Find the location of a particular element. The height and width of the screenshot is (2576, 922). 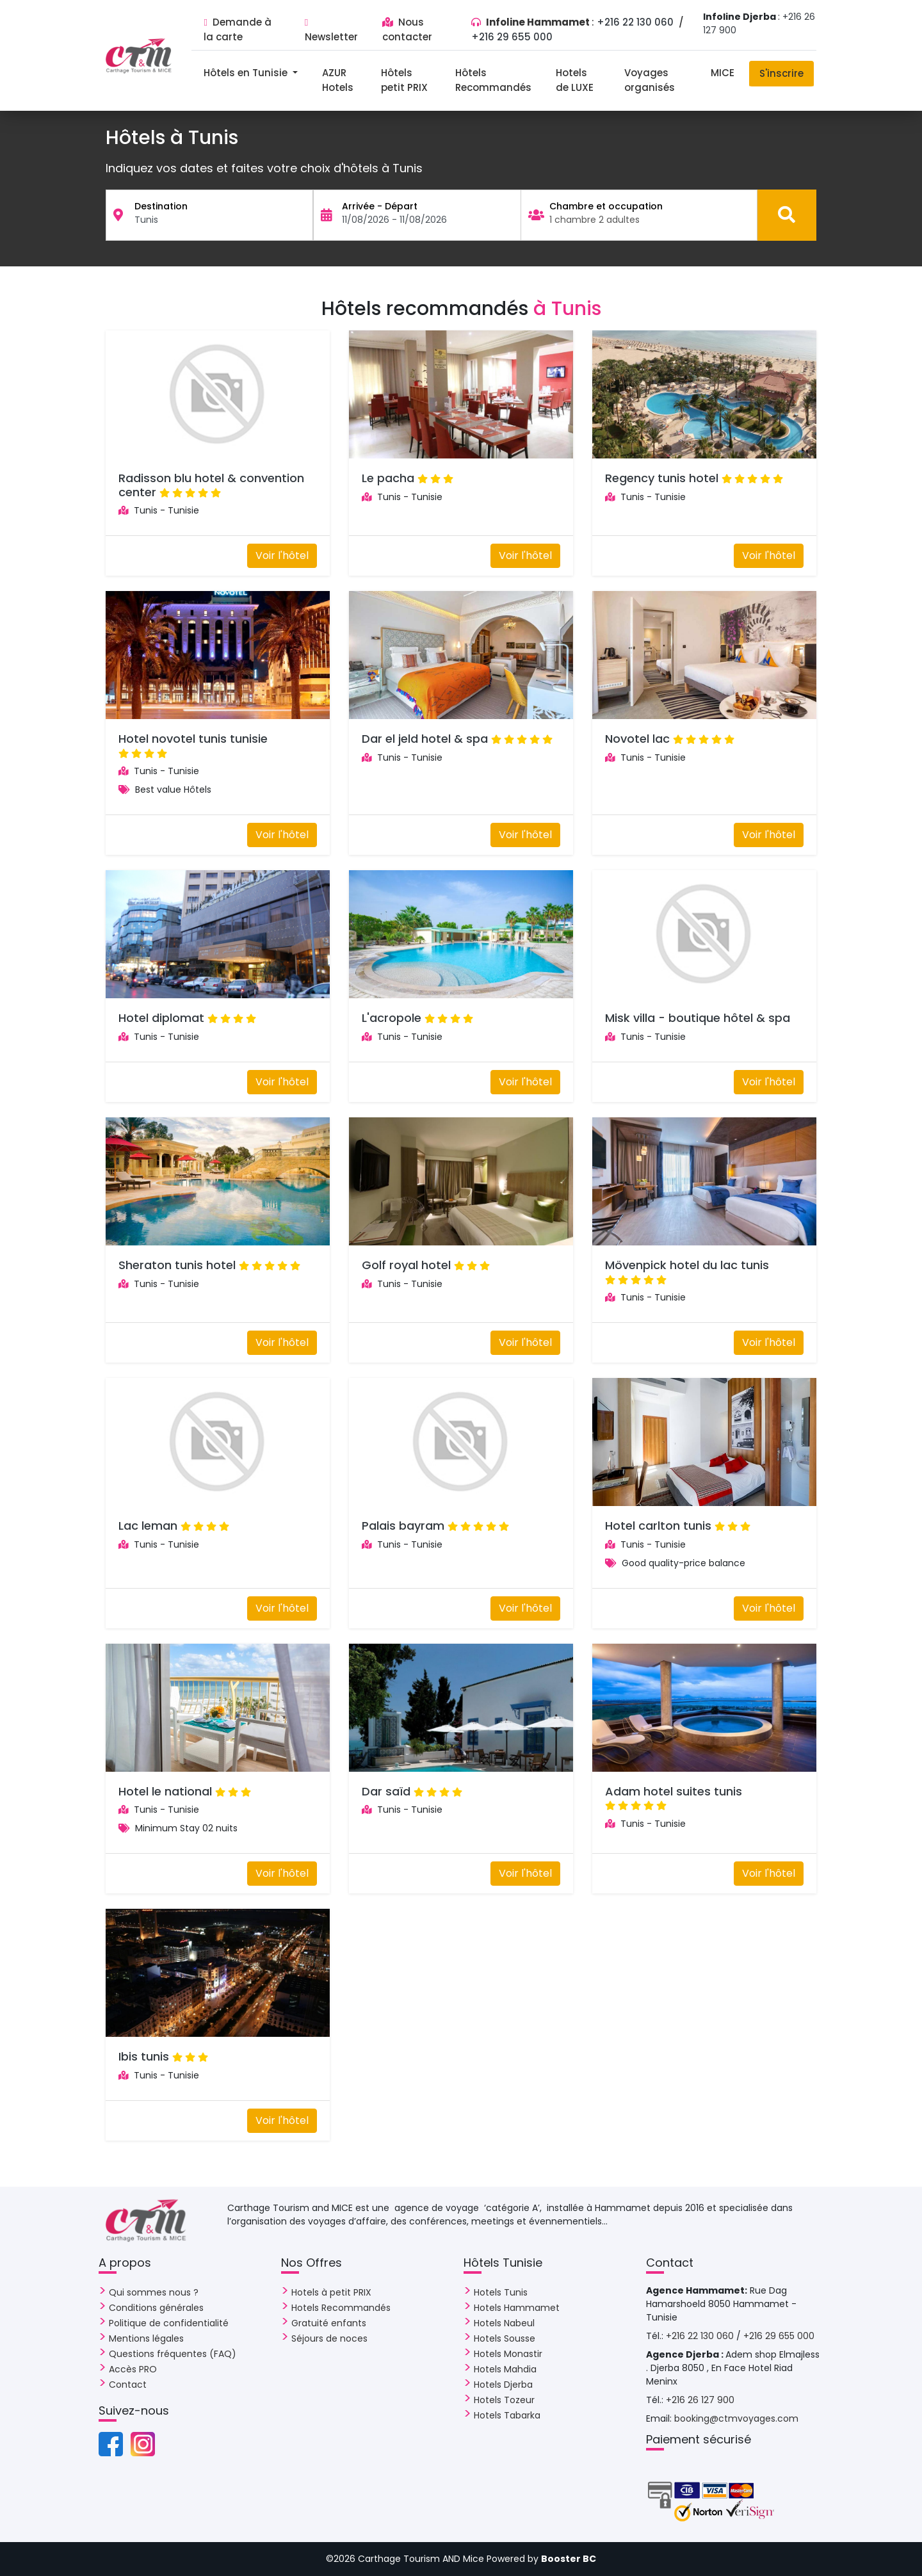

Séjours de noces is located at coordinates (329, 2338).